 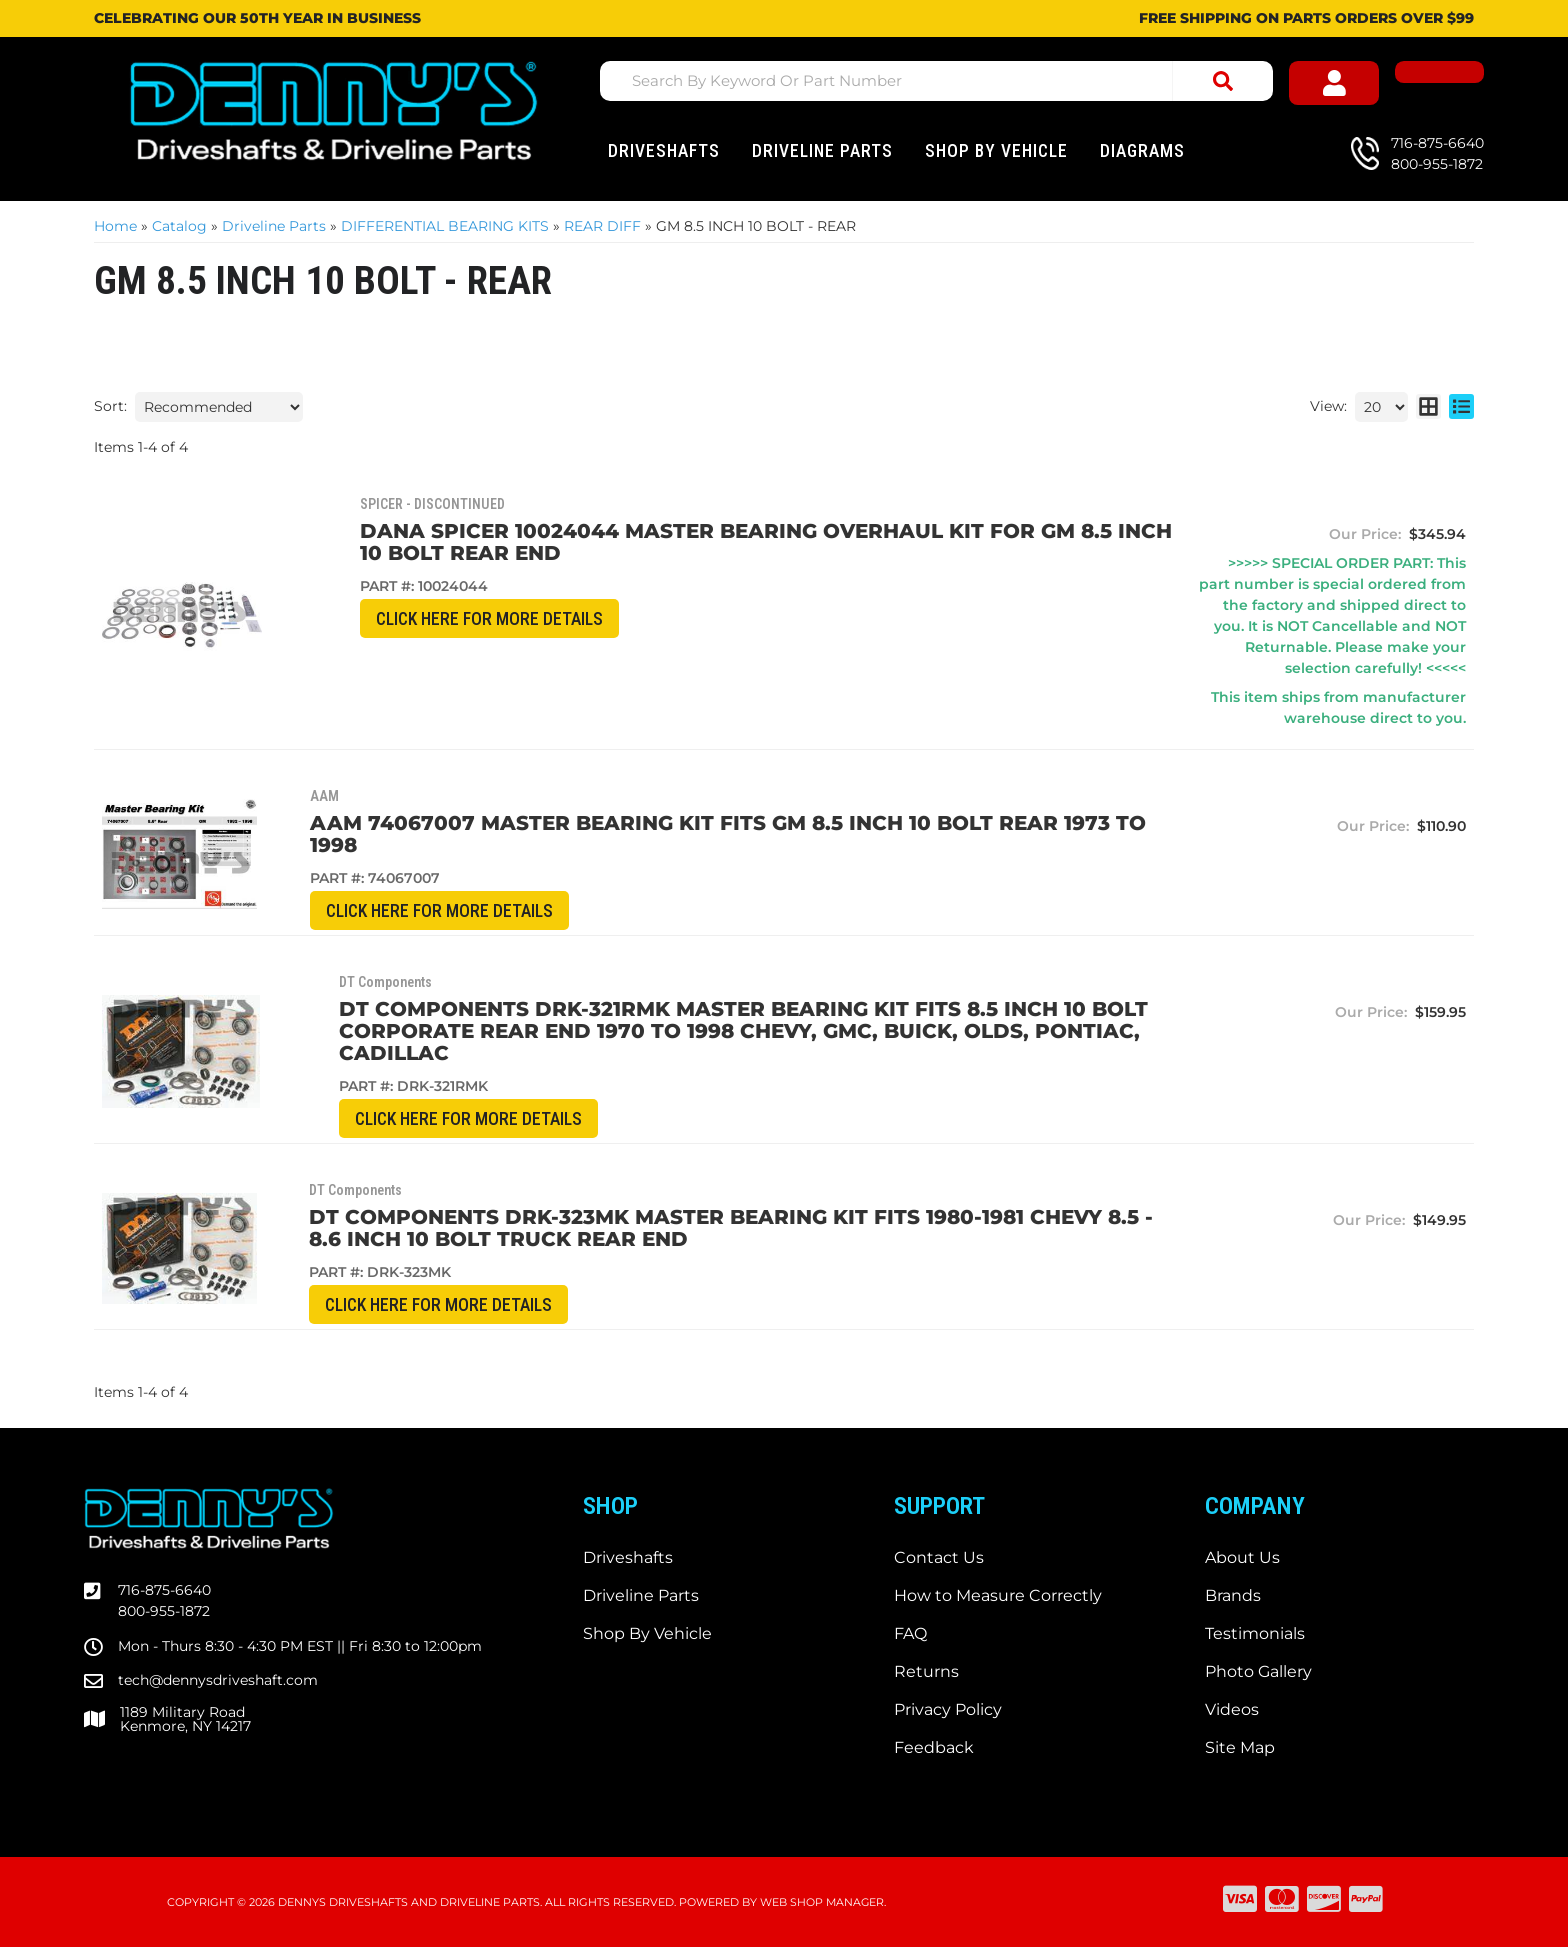 I want to click on AAM 74067007 Master Bearing Kit fits GM 8.5 inch 10 bolt rear 1973 to 1998, so click(x=685, y=834).